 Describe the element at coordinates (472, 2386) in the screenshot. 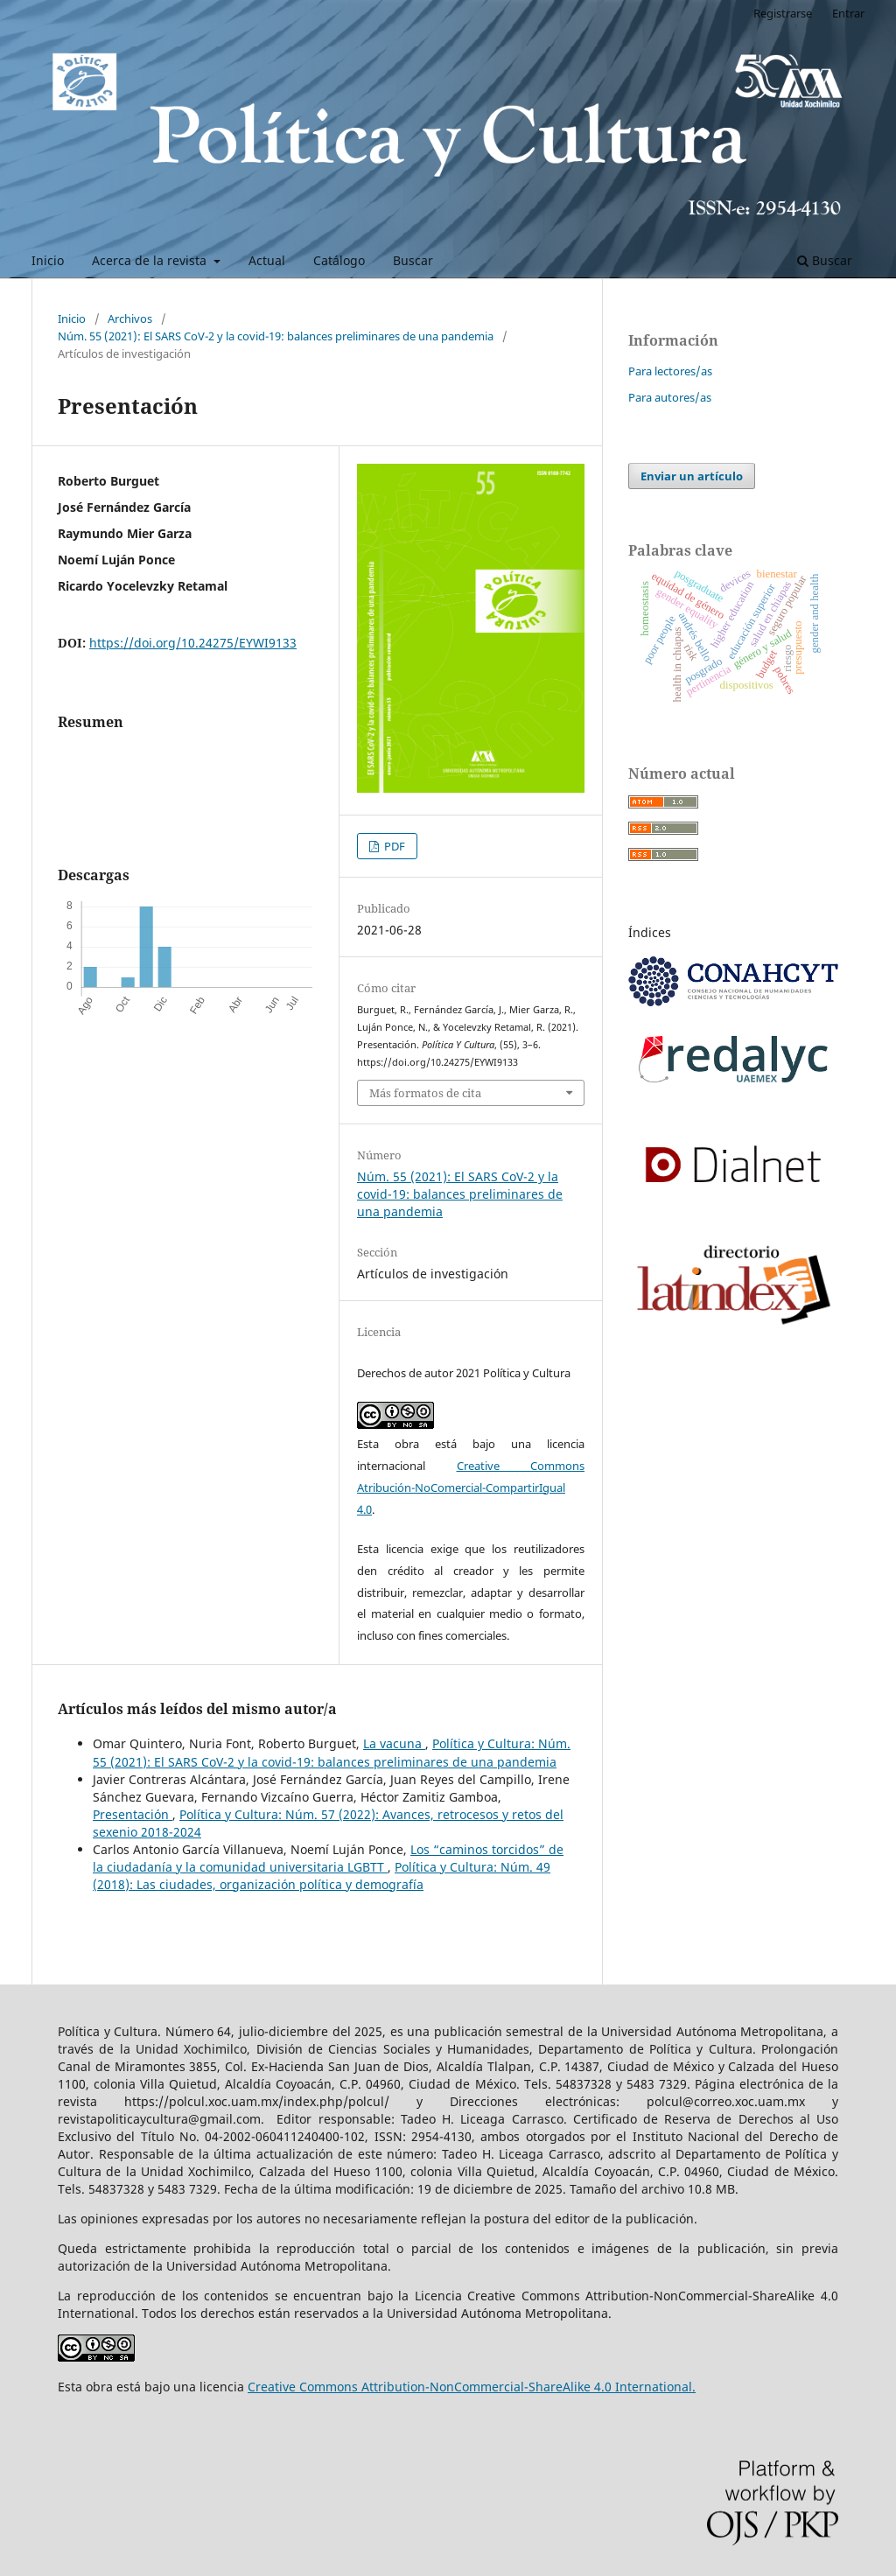

I see `Creative Commons Attribution-NonCommercial-ShareAlike 4.0 International.` at that location.